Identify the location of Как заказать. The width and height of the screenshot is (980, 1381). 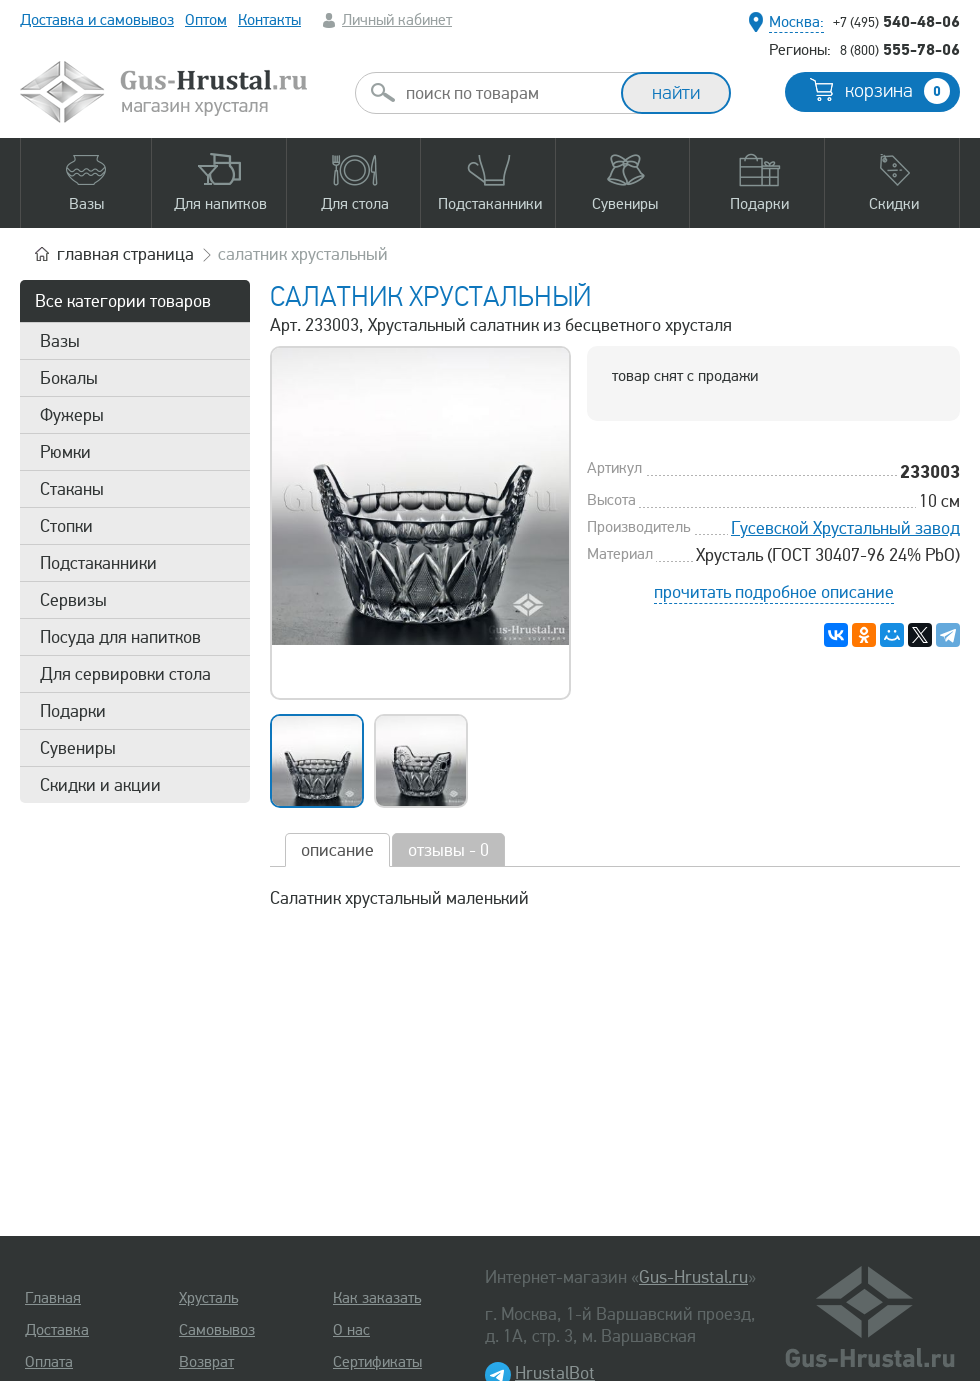
(377, 1298).